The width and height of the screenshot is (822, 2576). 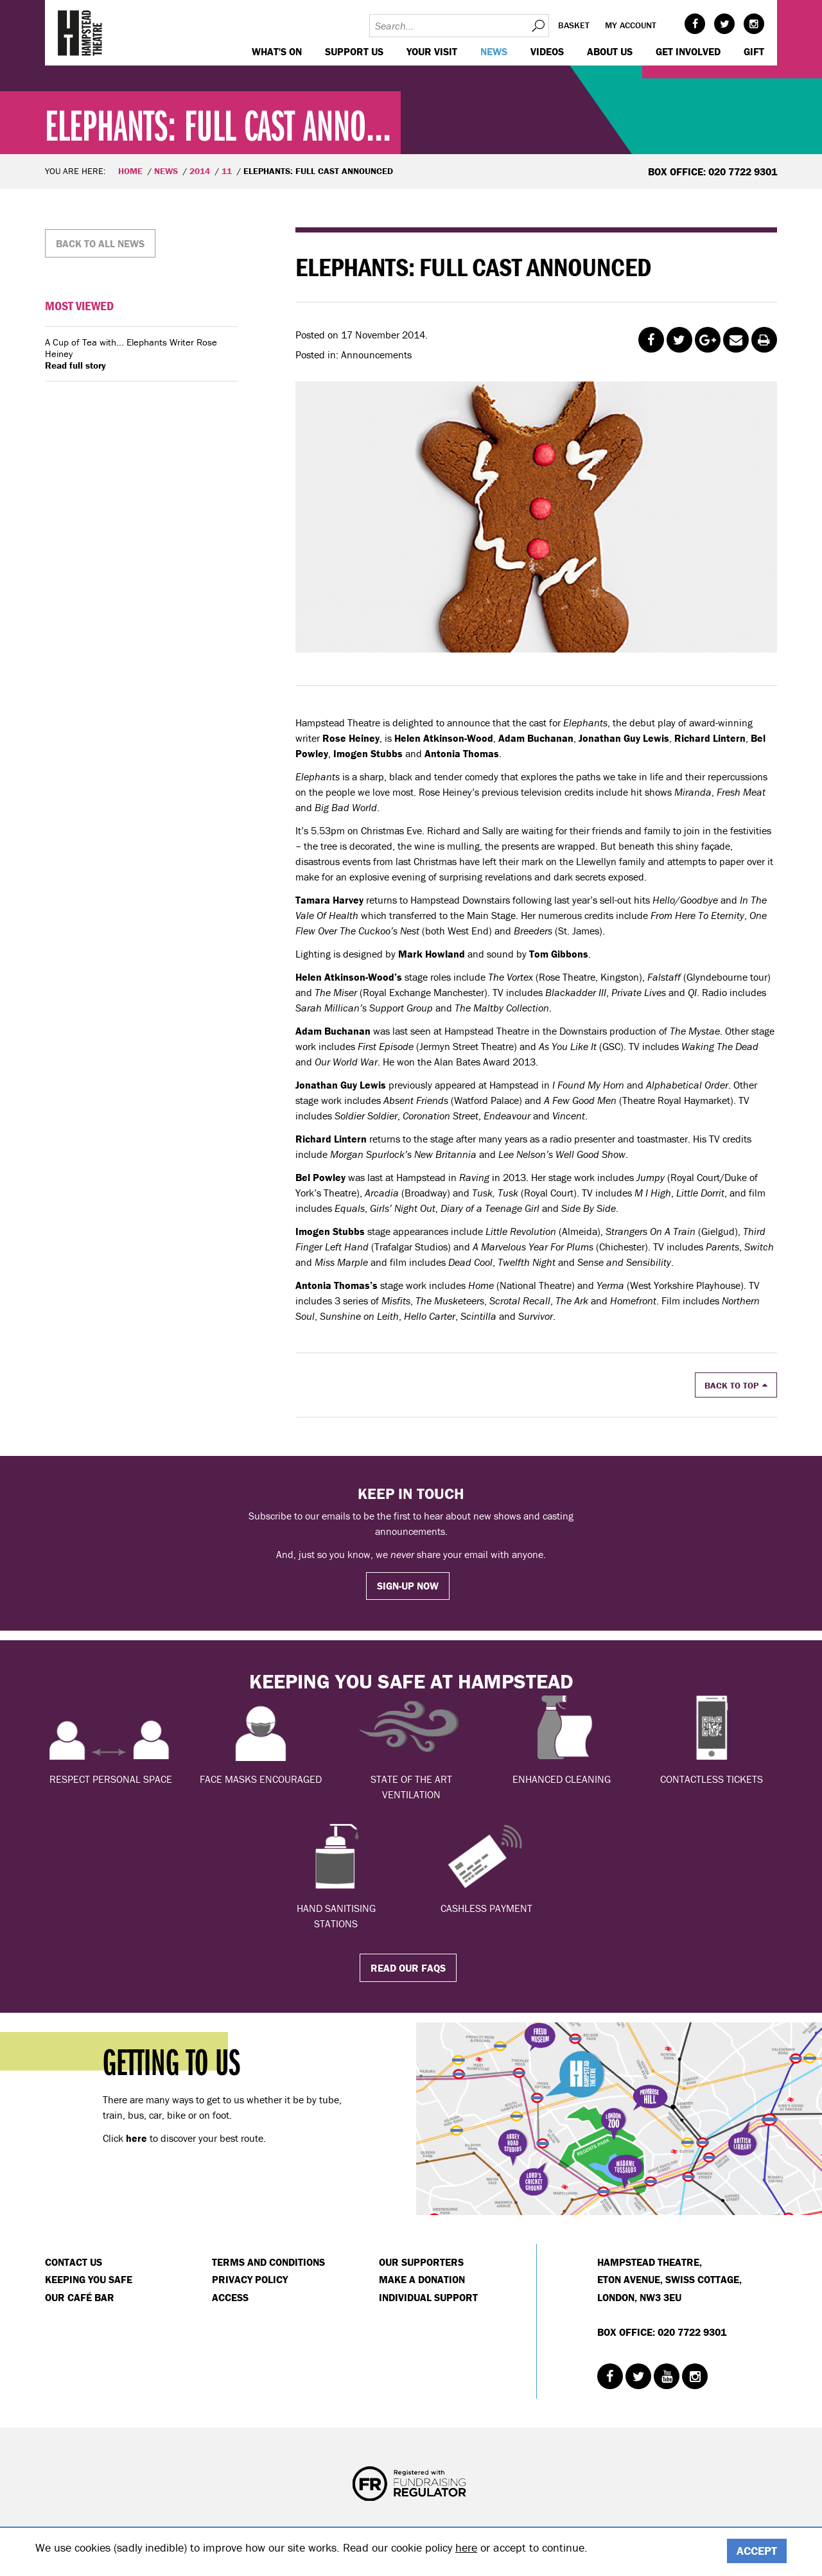 What do you see at coordinates (75, 365) in the screenshot?
I see `Read full story` at bounding box center [75, 365].